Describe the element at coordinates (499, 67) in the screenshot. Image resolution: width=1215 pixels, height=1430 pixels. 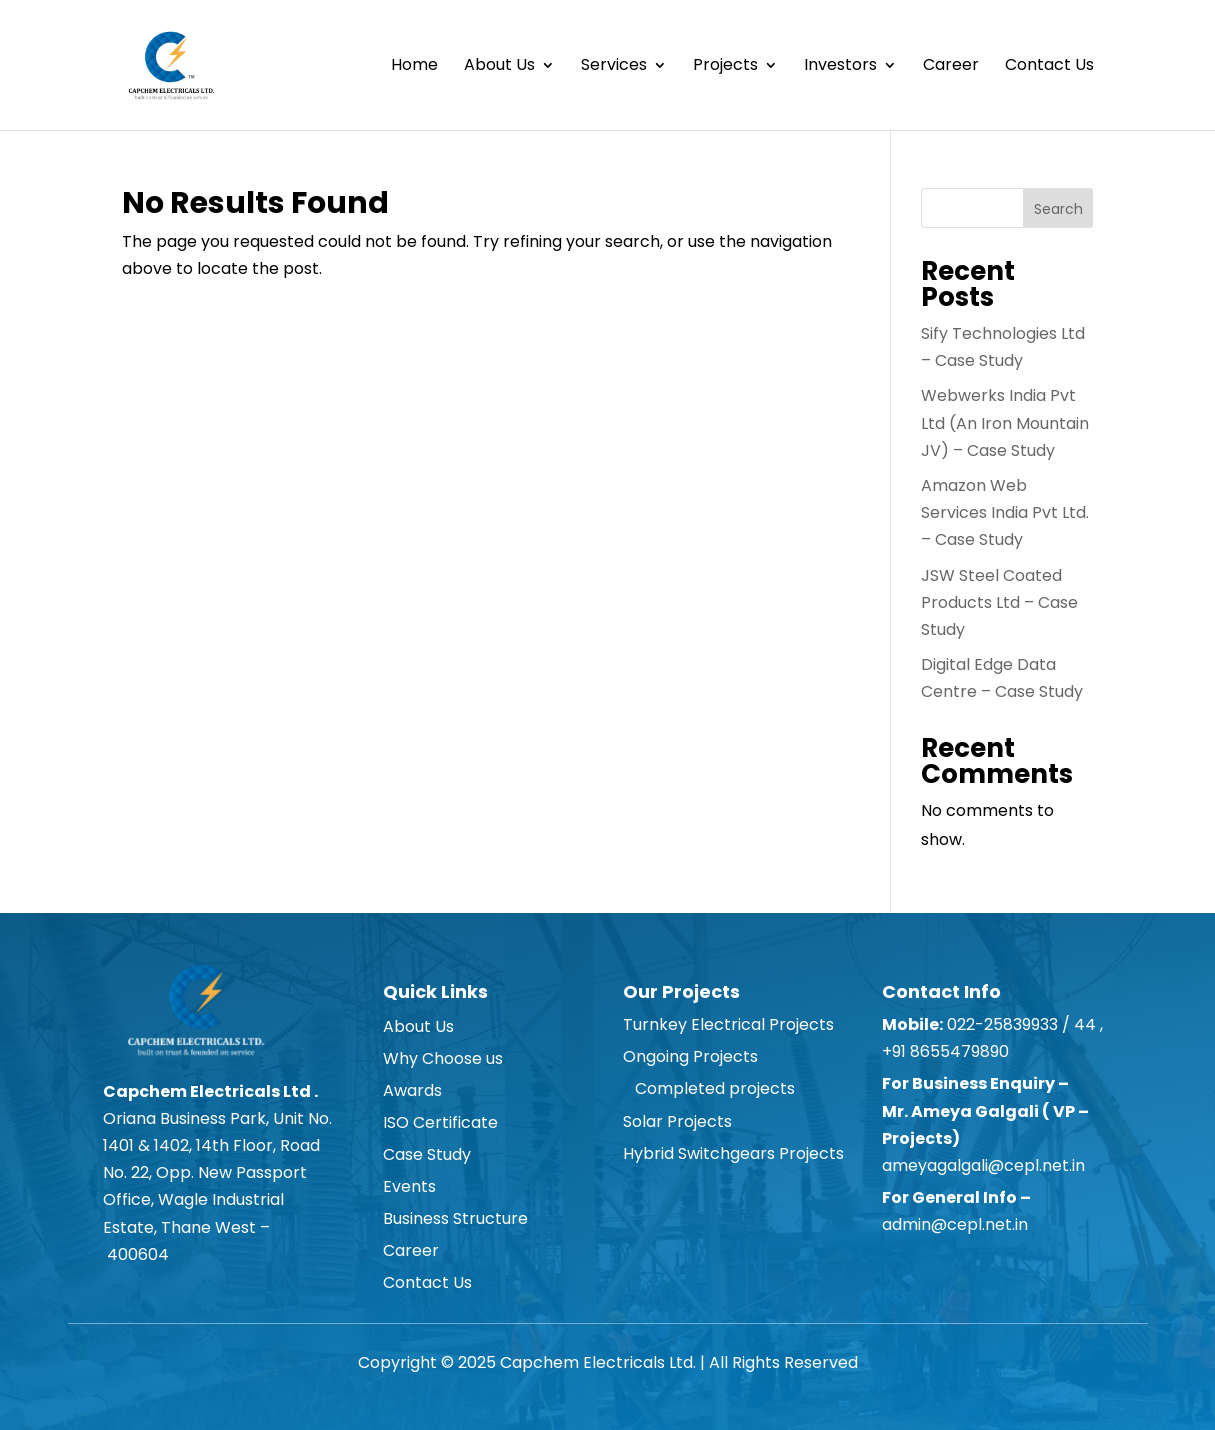
I see `About Us` at that location.